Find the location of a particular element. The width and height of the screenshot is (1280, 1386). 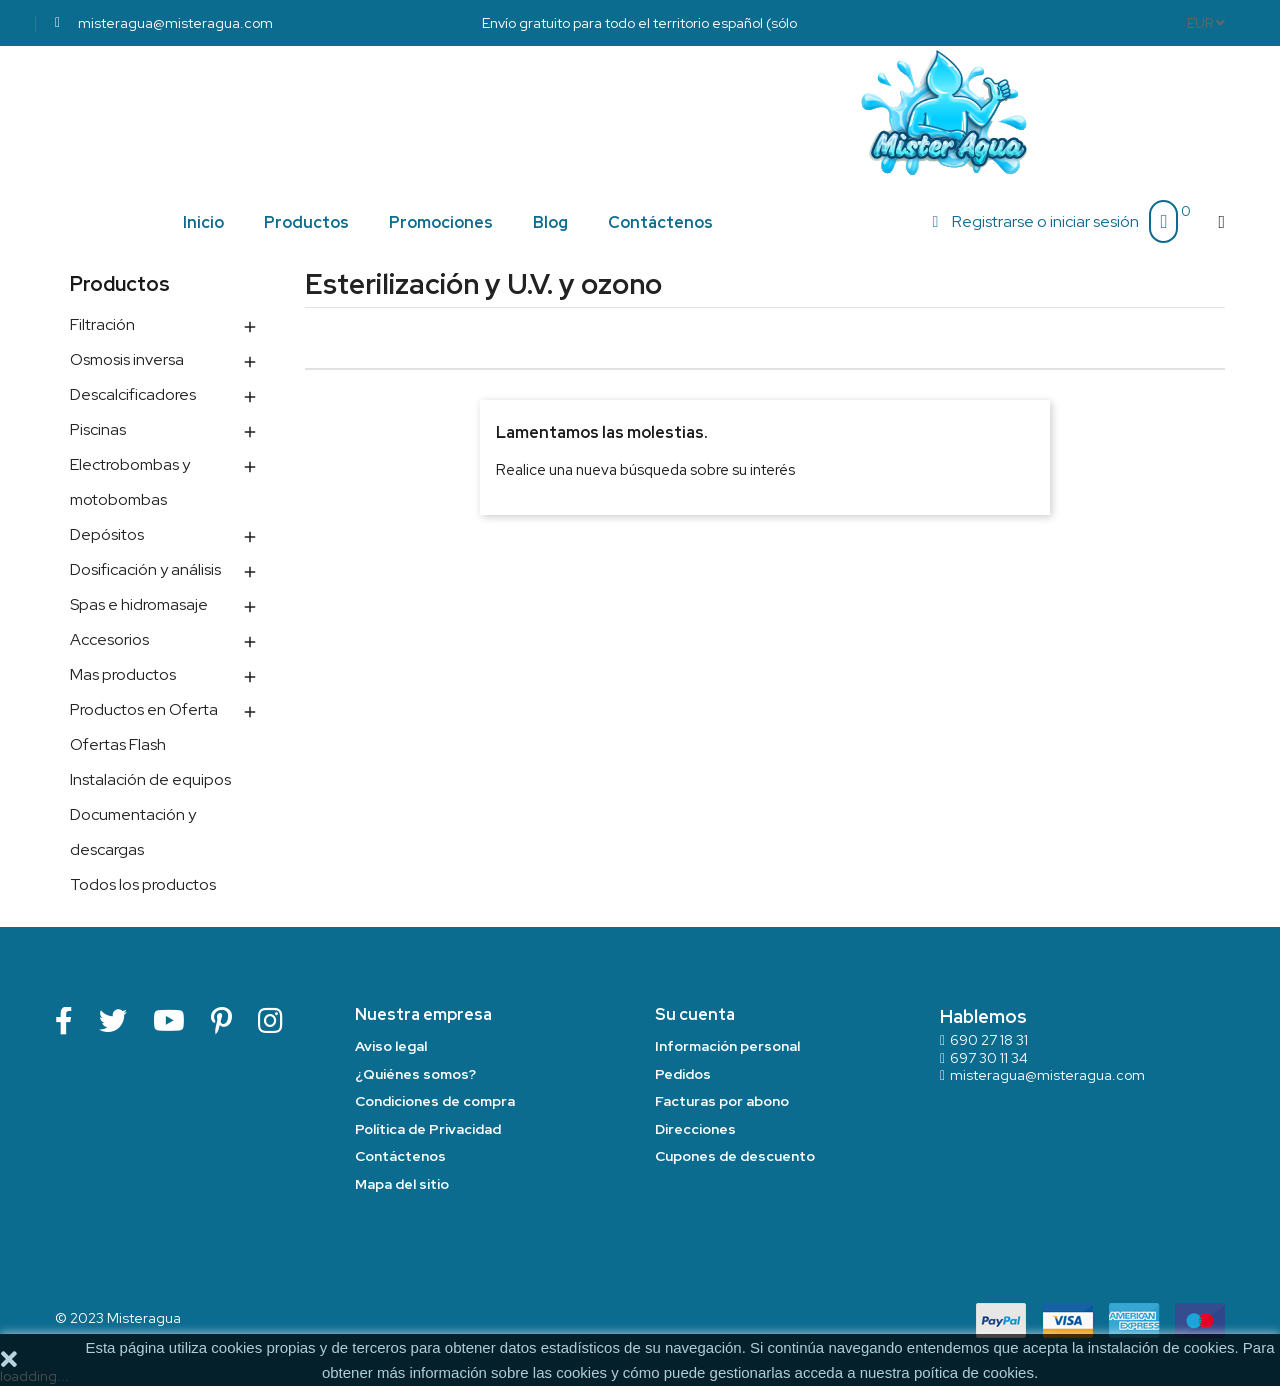

Spas e hidromasaje is located at coordinates (139, 604).